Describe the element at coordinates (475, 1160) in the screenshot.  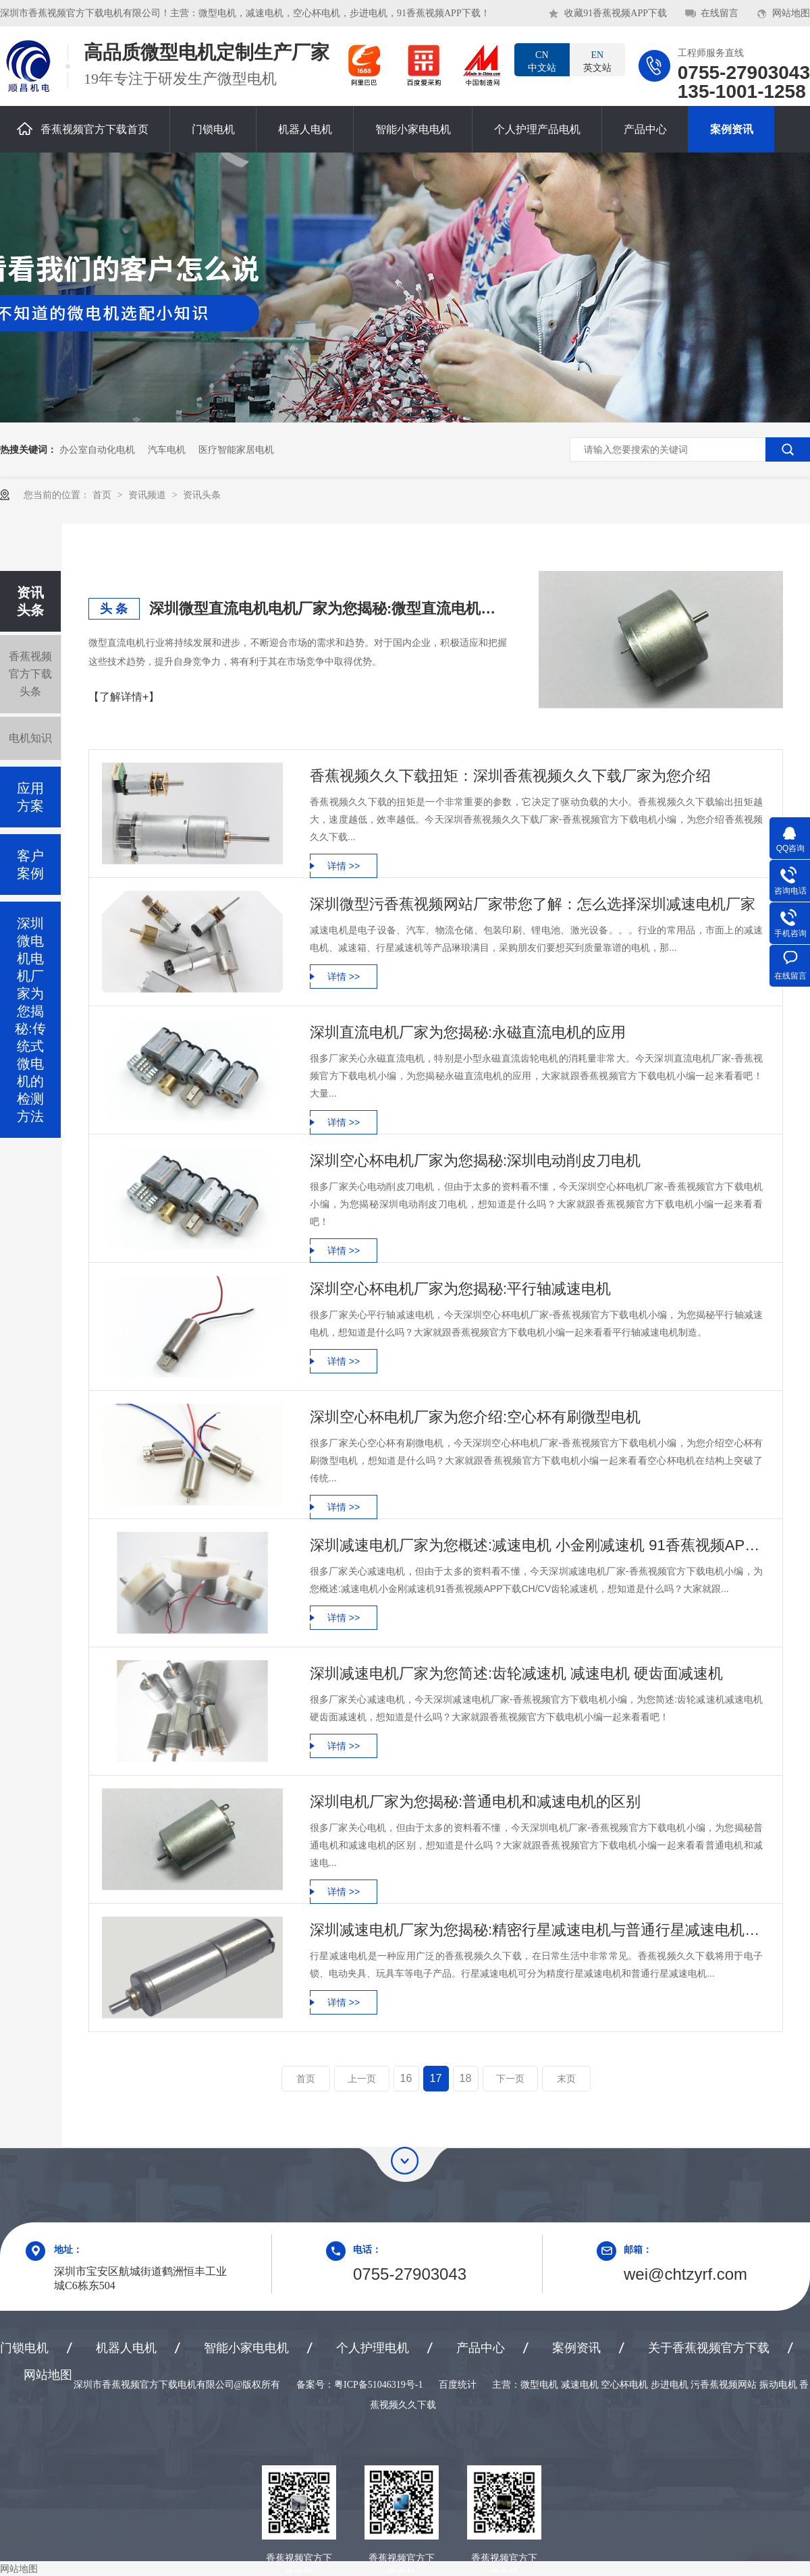
I see `深圳空心杯电机厂家为您揭秘:深圳电动削皮刀电机` at that location.